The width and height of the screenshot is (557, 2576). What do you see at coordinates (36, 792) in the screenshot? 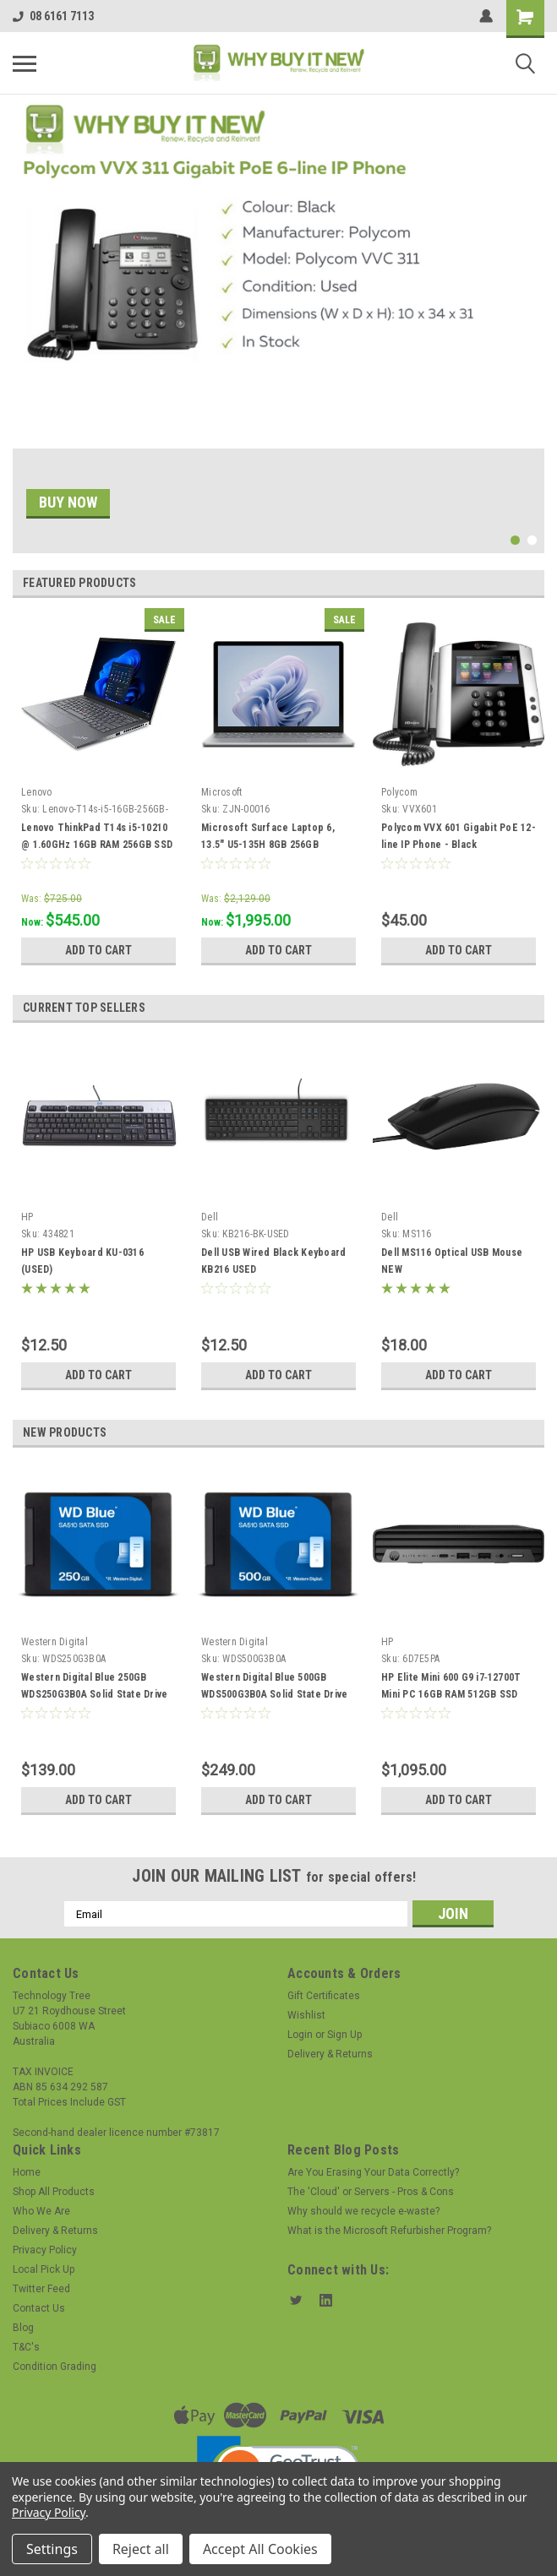
I see `Lenovo` at bounding box center [36, 792].